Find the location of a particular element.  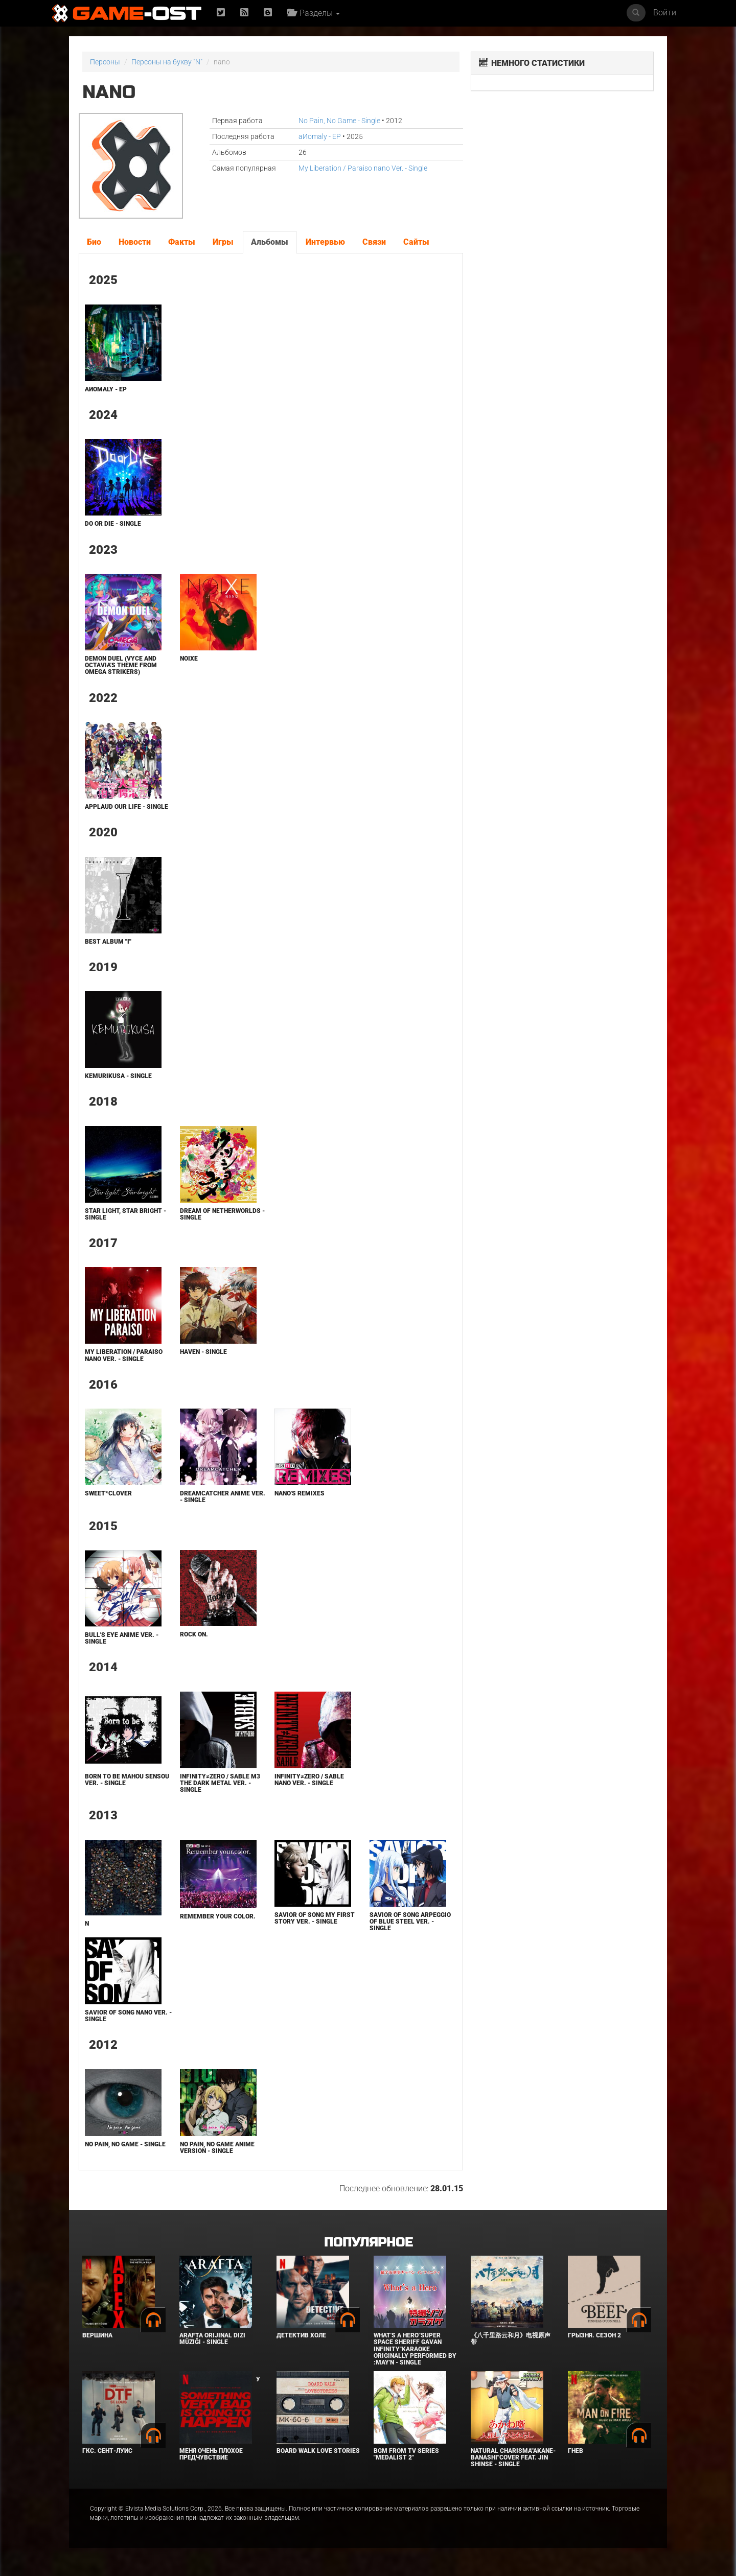

Remember your color. is located at coordinates (218, 1916).